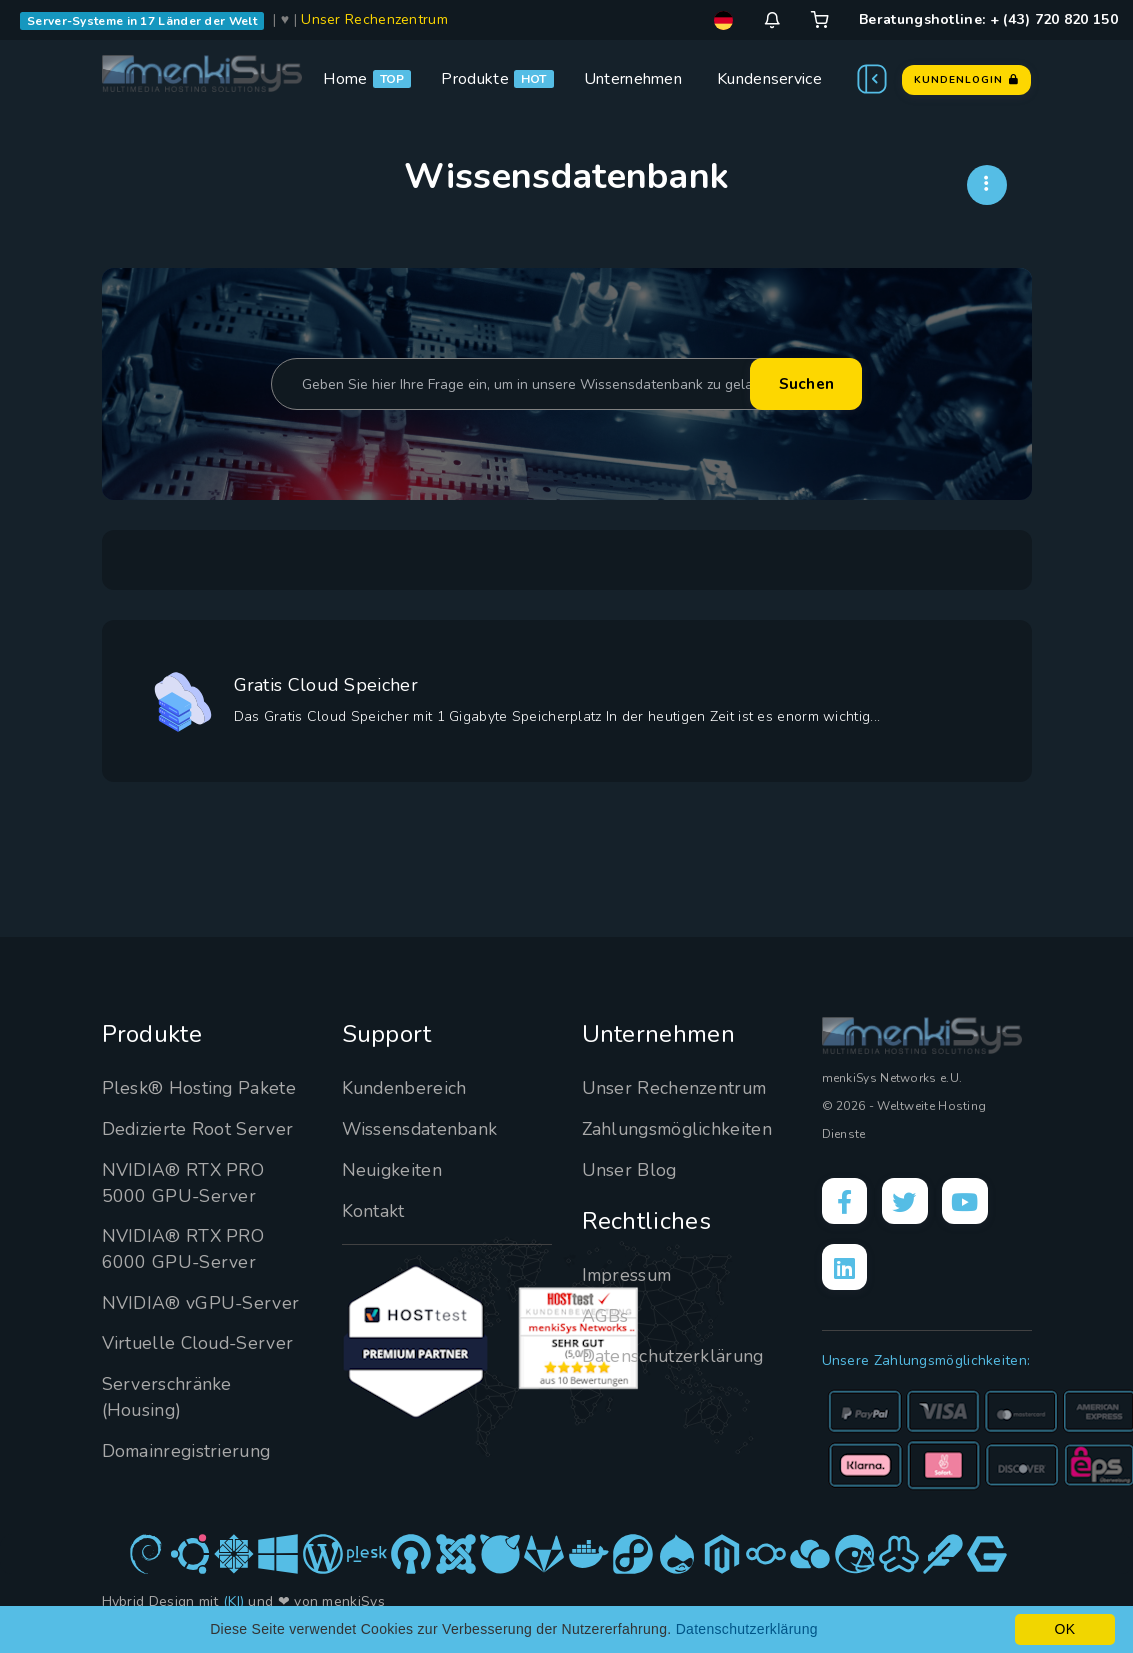 This screenshot has height=1653, width=1133. I want to click on [YouTube], so click(970, 1202).